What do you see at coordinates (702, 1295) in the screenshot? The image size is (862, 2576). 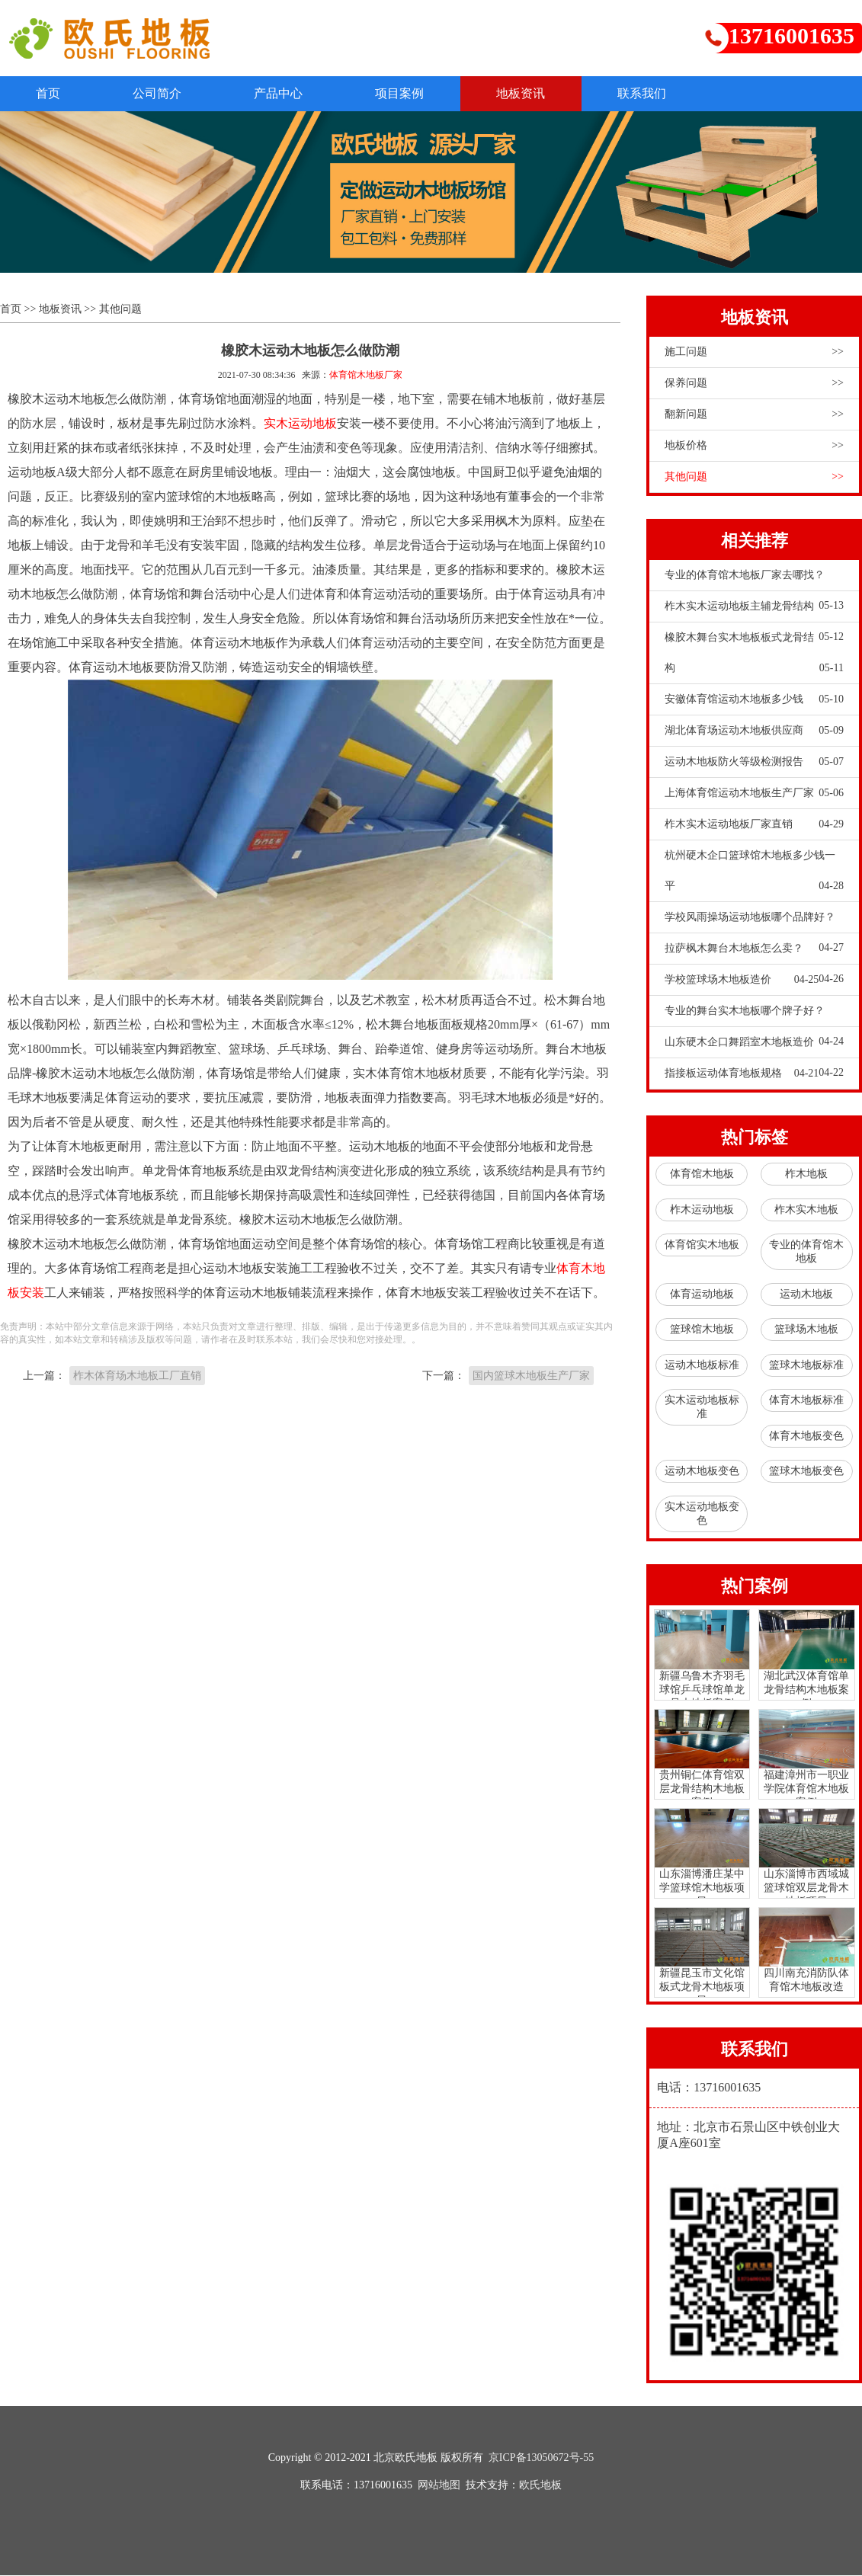 I see `体育运动地板` at bounding box center [702, 1295].